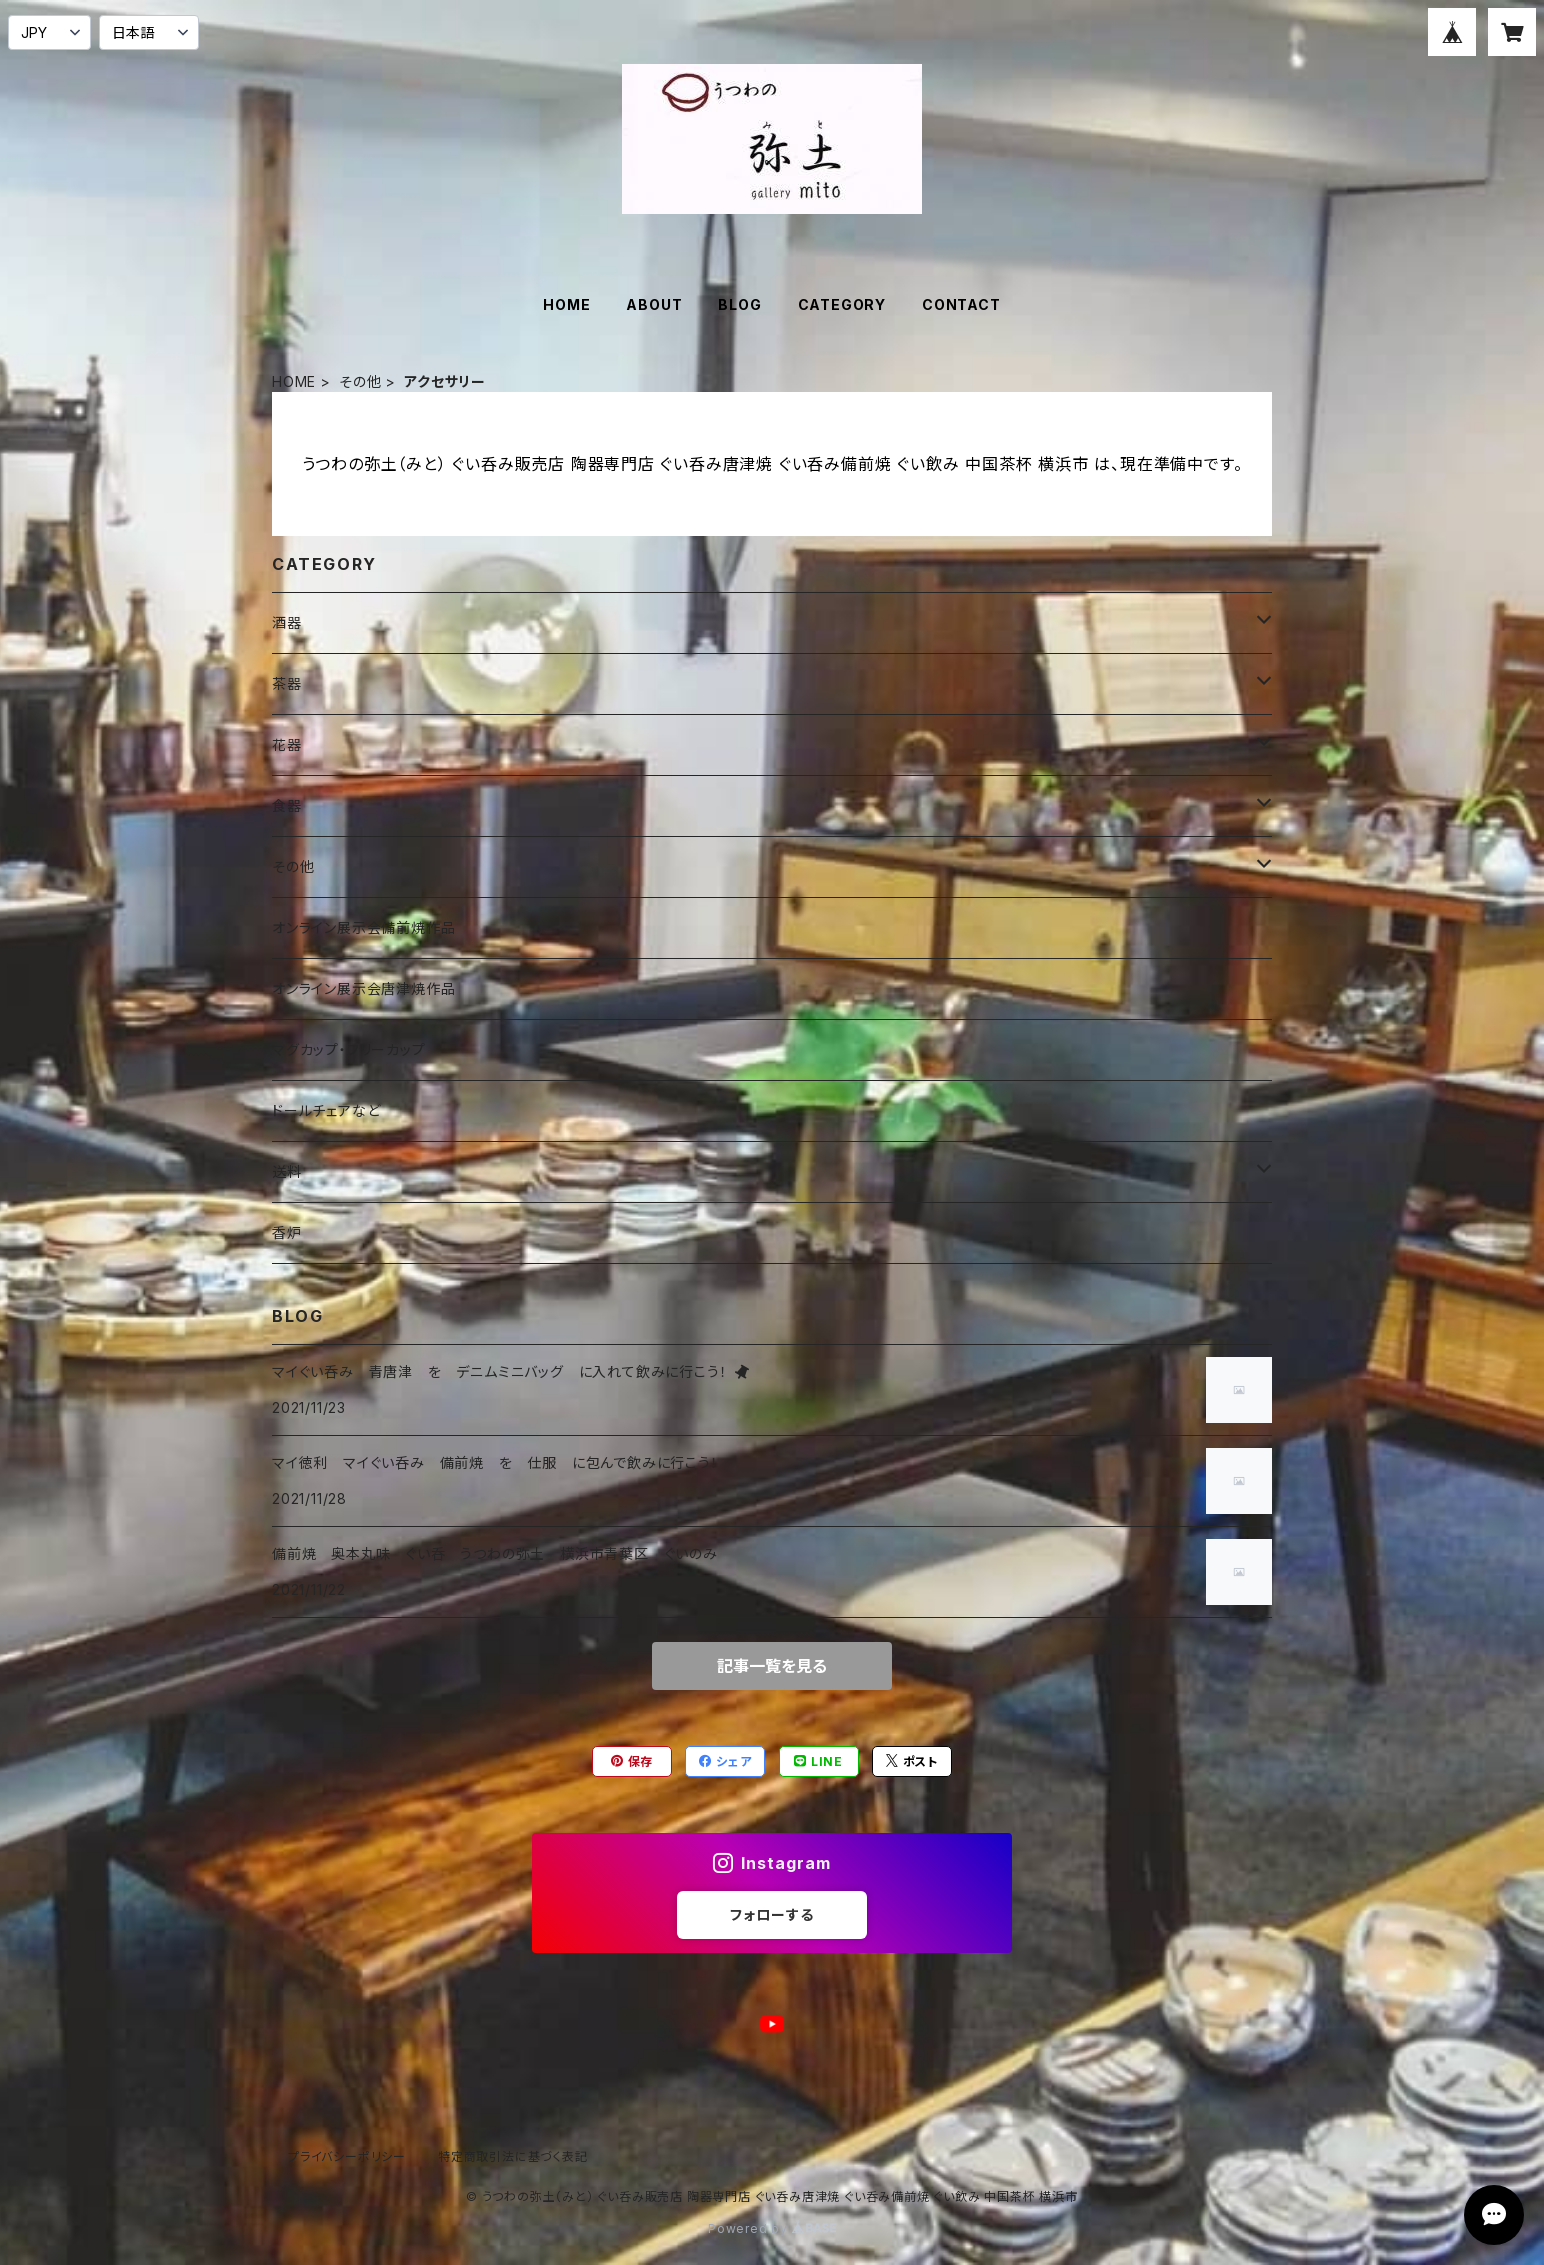 The image size is (1544, 2265). Describe the element at coordinates (363, 988) in the screenshot. I see `オンライン展示会唐津焼作品` at that location.